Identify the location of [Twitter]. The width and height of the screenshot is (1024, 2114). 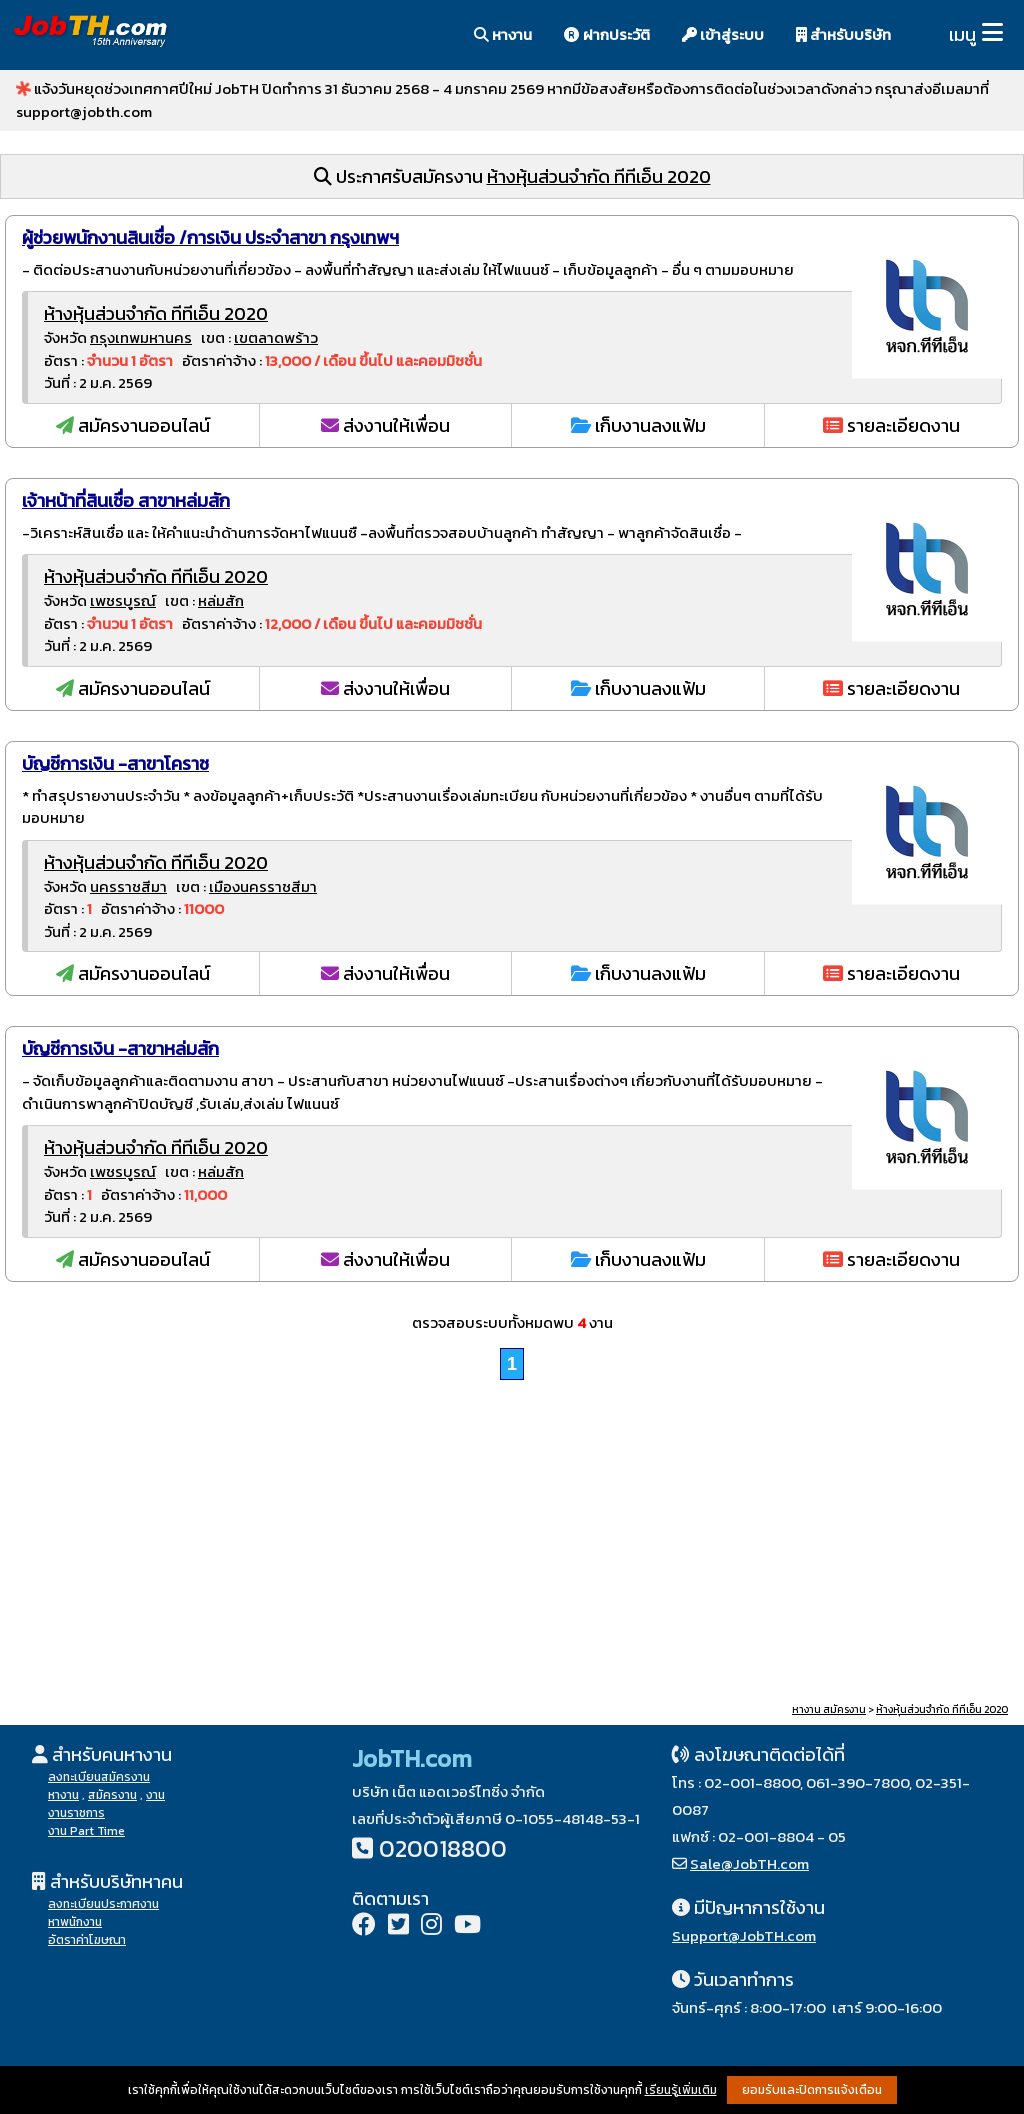
(398, 1926).